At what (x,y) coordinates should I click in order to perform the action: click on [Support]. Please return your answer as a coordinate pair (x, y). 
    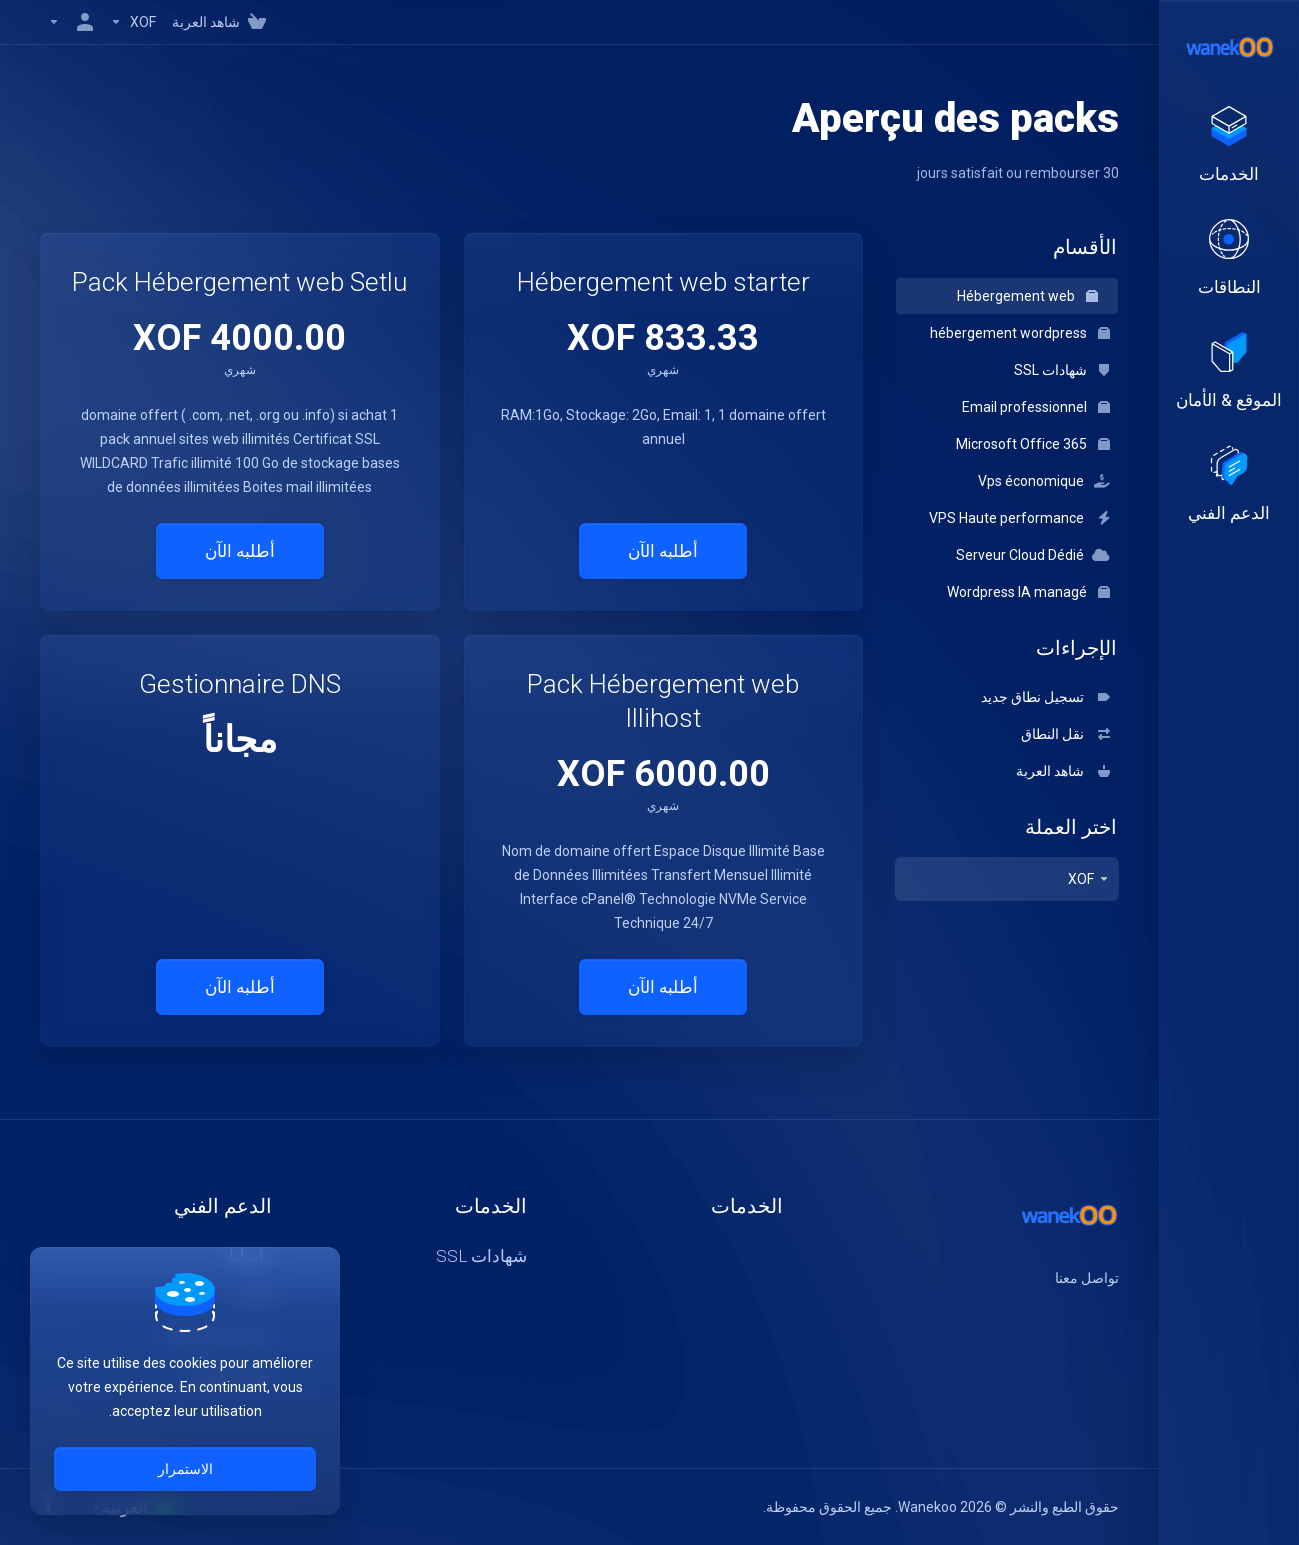
    Looking at the image, I should click on (1229, 485).